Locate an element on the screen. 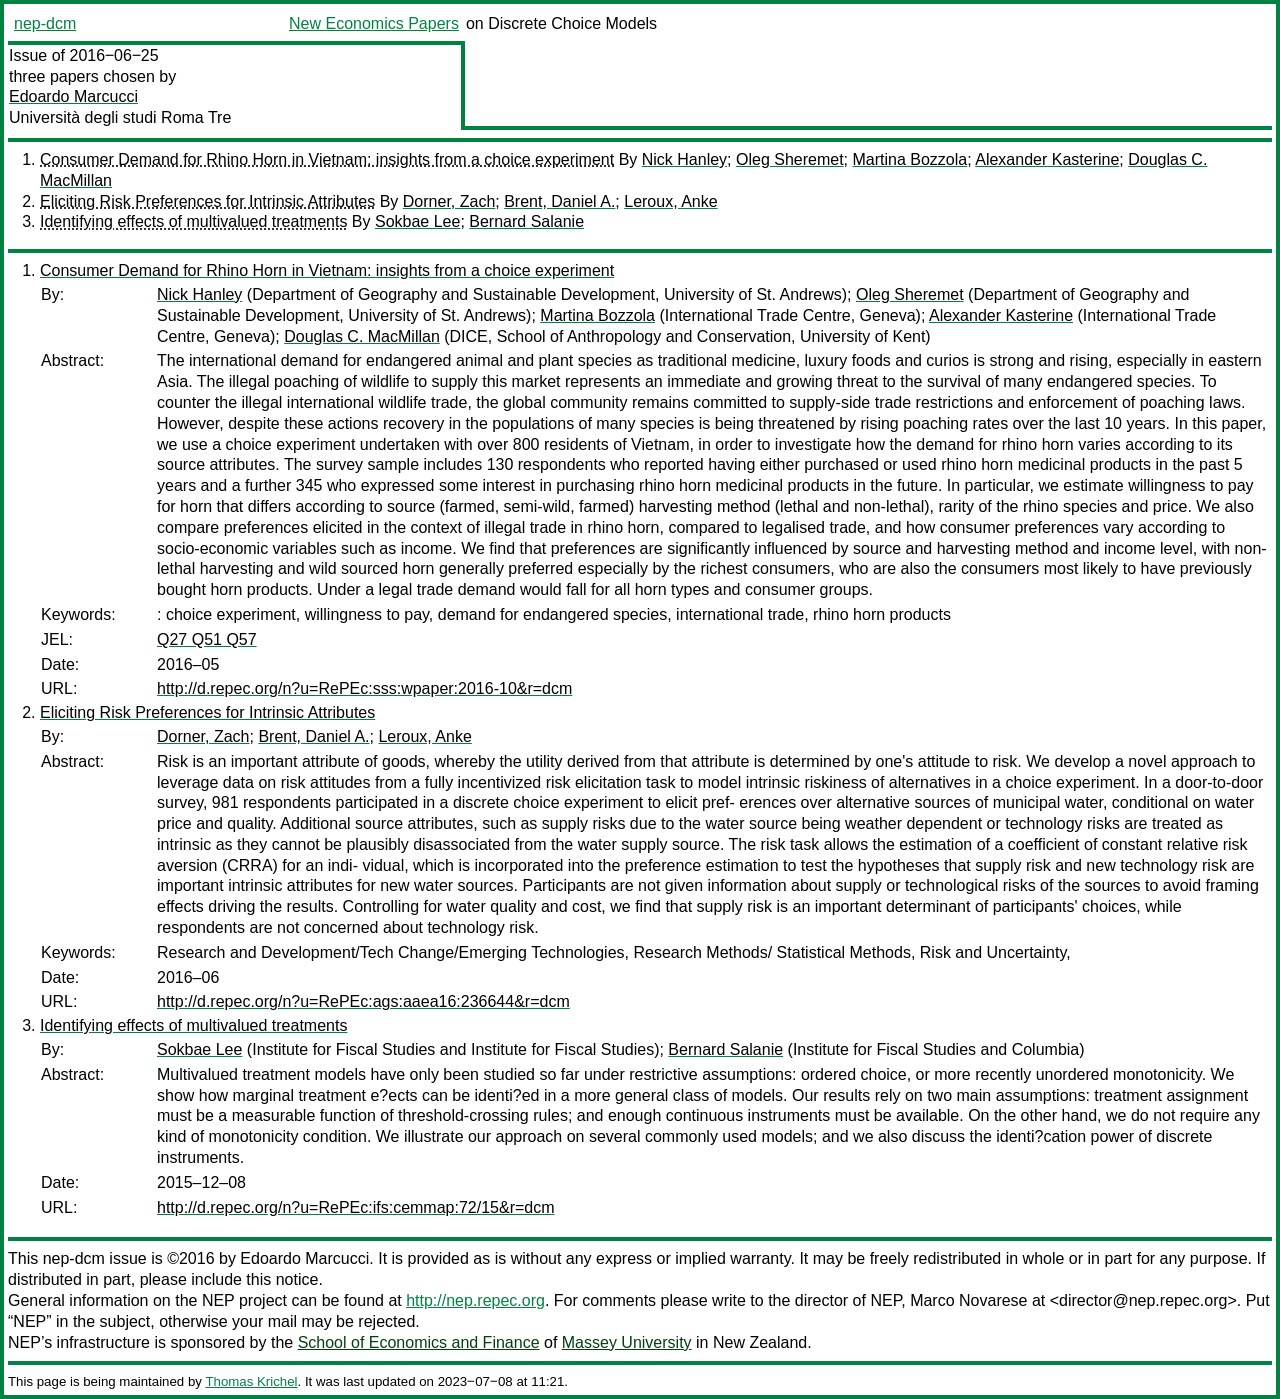 Image resolution: width=1280 pixels, height=1399 pixels. http://d.repec.org/n?u=RePEc:sss:wpaper:2016-10&r=dcm is located at coordinates (364, 688).